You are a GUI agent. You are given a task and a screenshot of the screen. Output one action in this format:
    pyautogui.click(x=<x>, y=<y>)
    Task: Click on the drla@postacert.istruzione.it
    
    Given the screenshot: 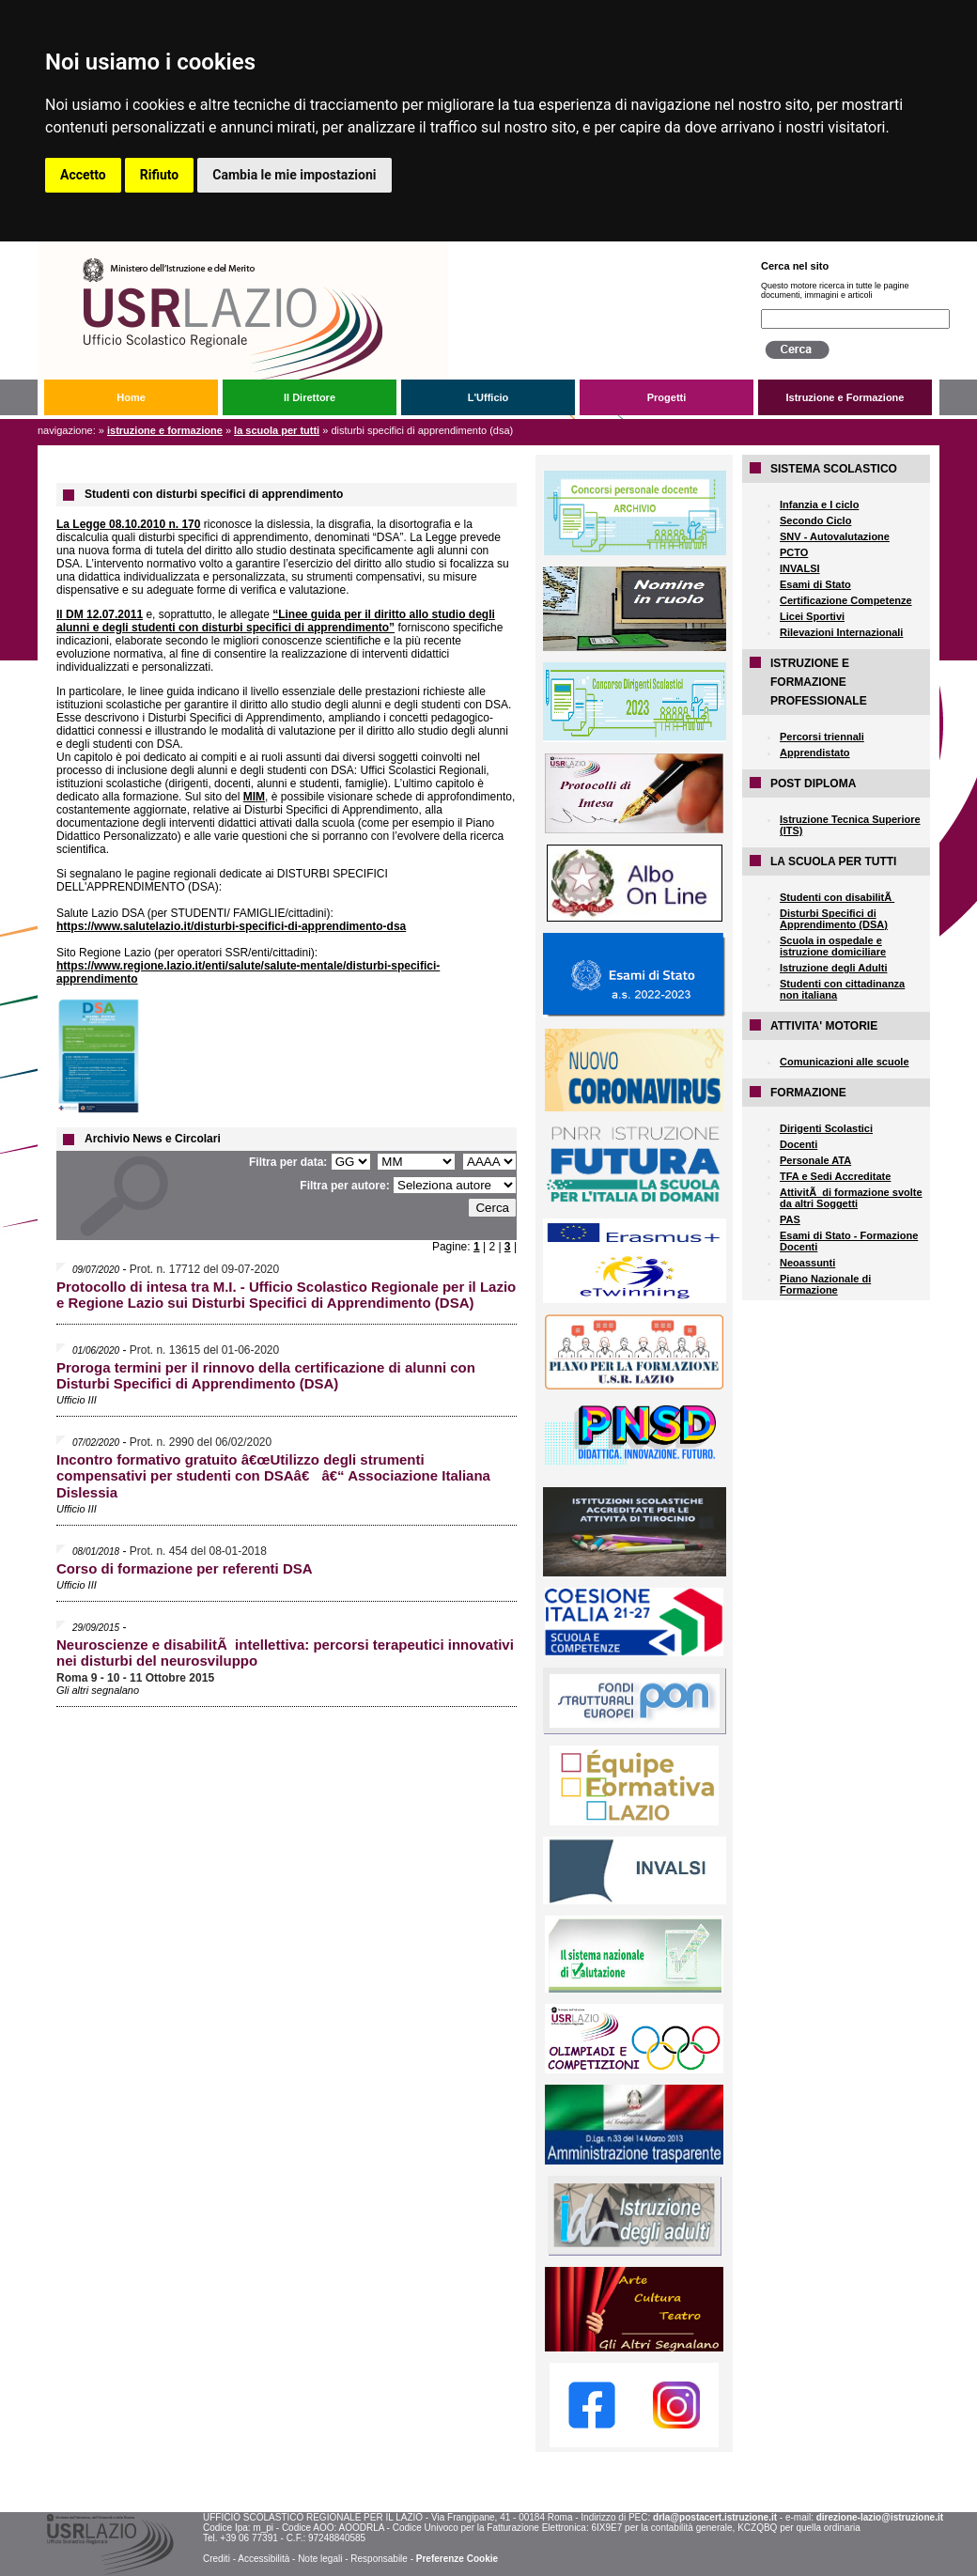 What is the action you would take?
    pyautogui.click(x=715, y=2517)
    